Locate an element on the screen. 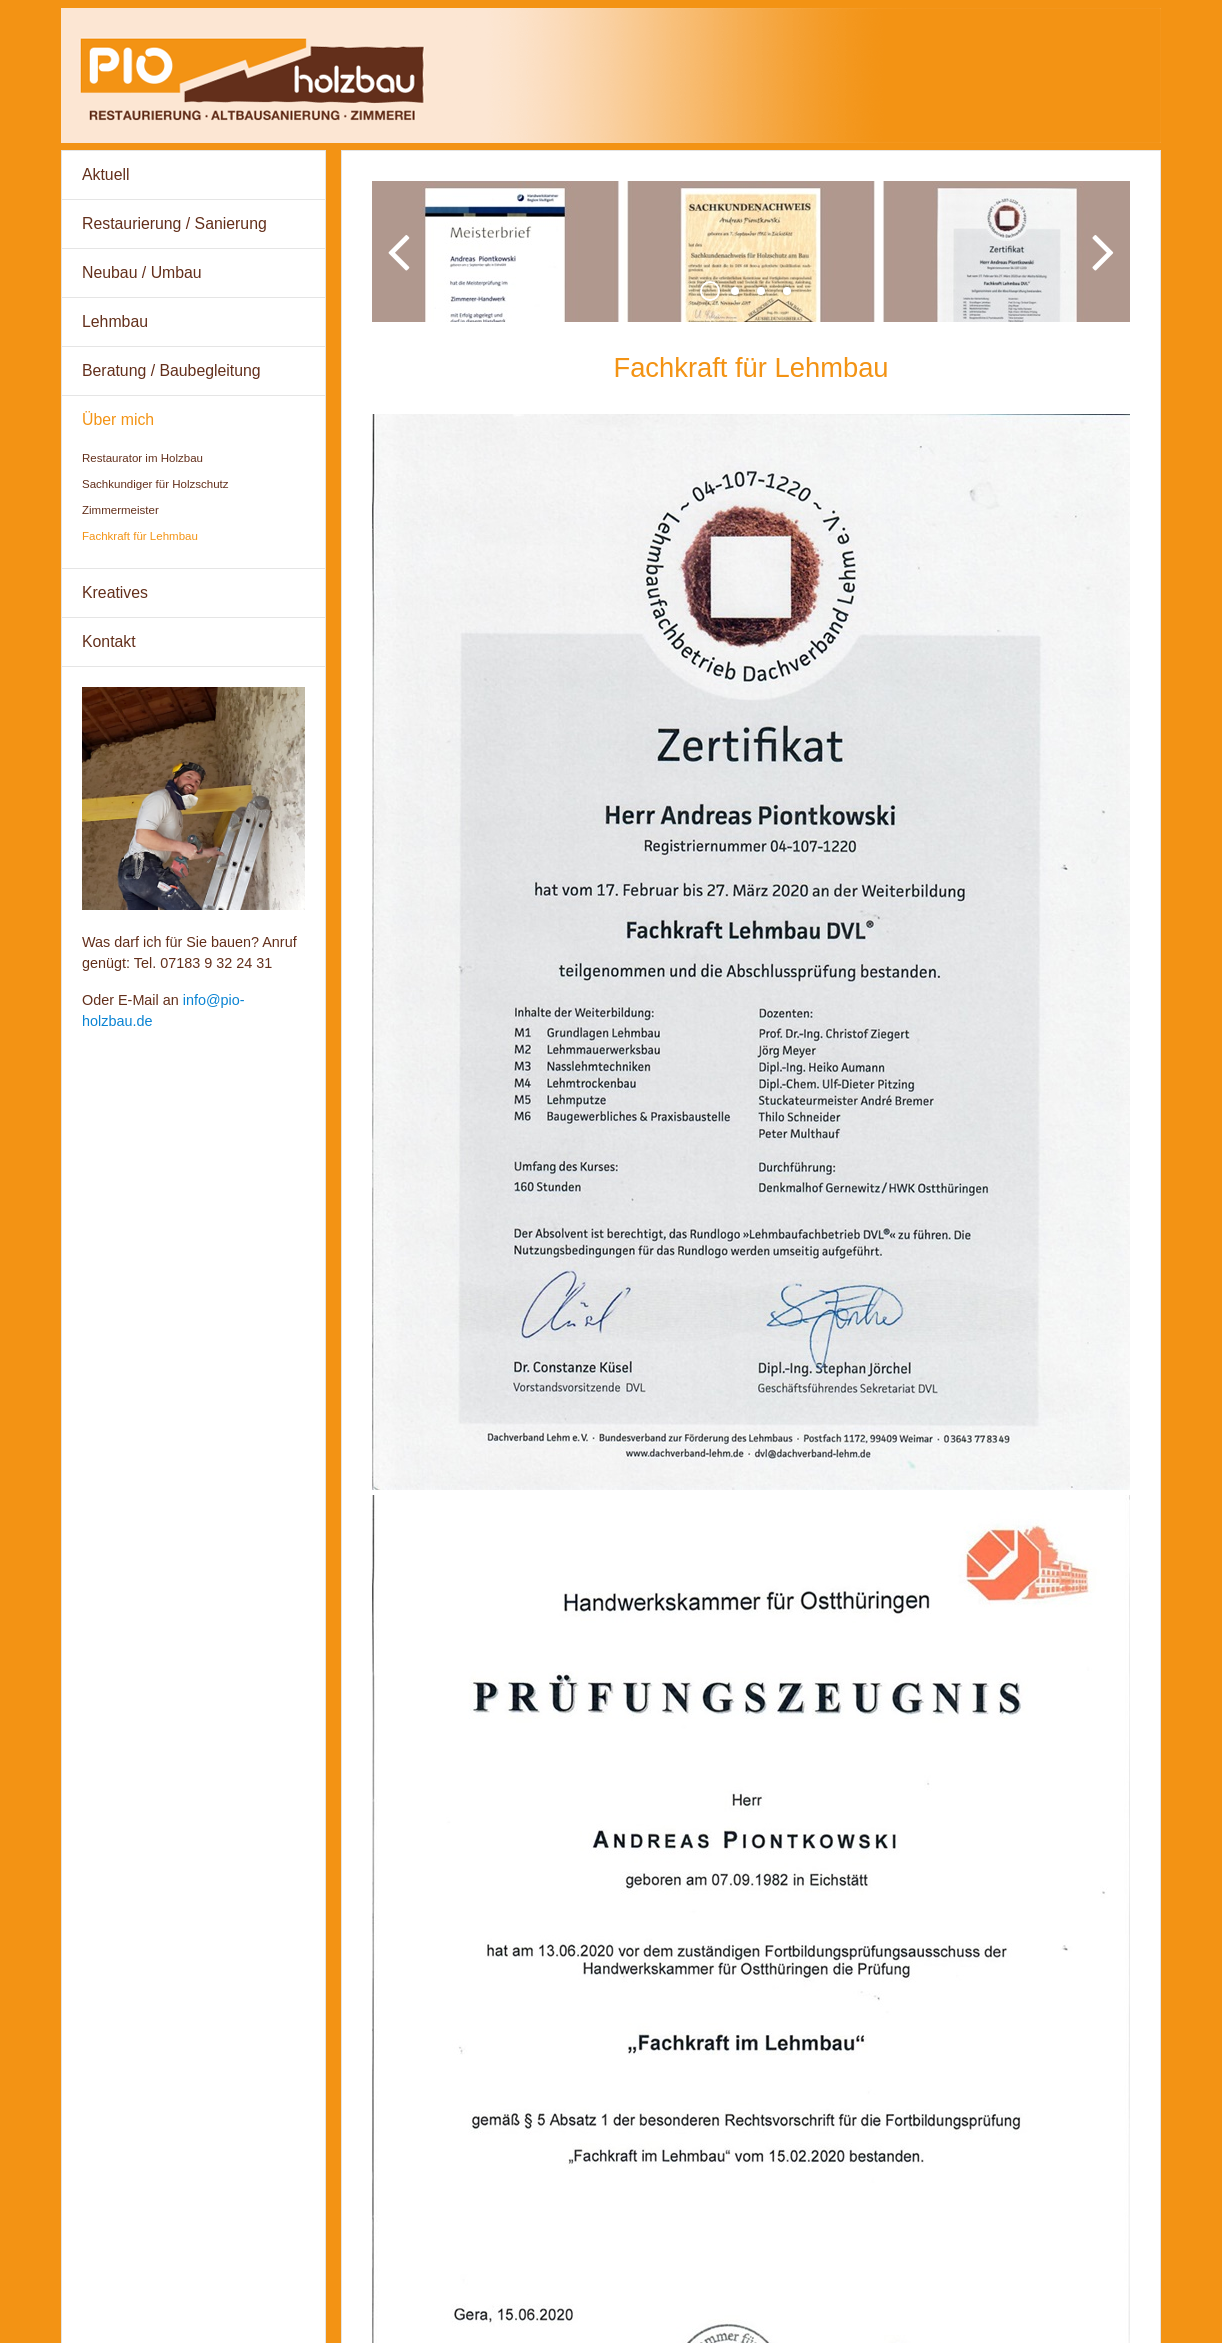  Restaurierung / Sanierung is located at coordinates (174, 223).